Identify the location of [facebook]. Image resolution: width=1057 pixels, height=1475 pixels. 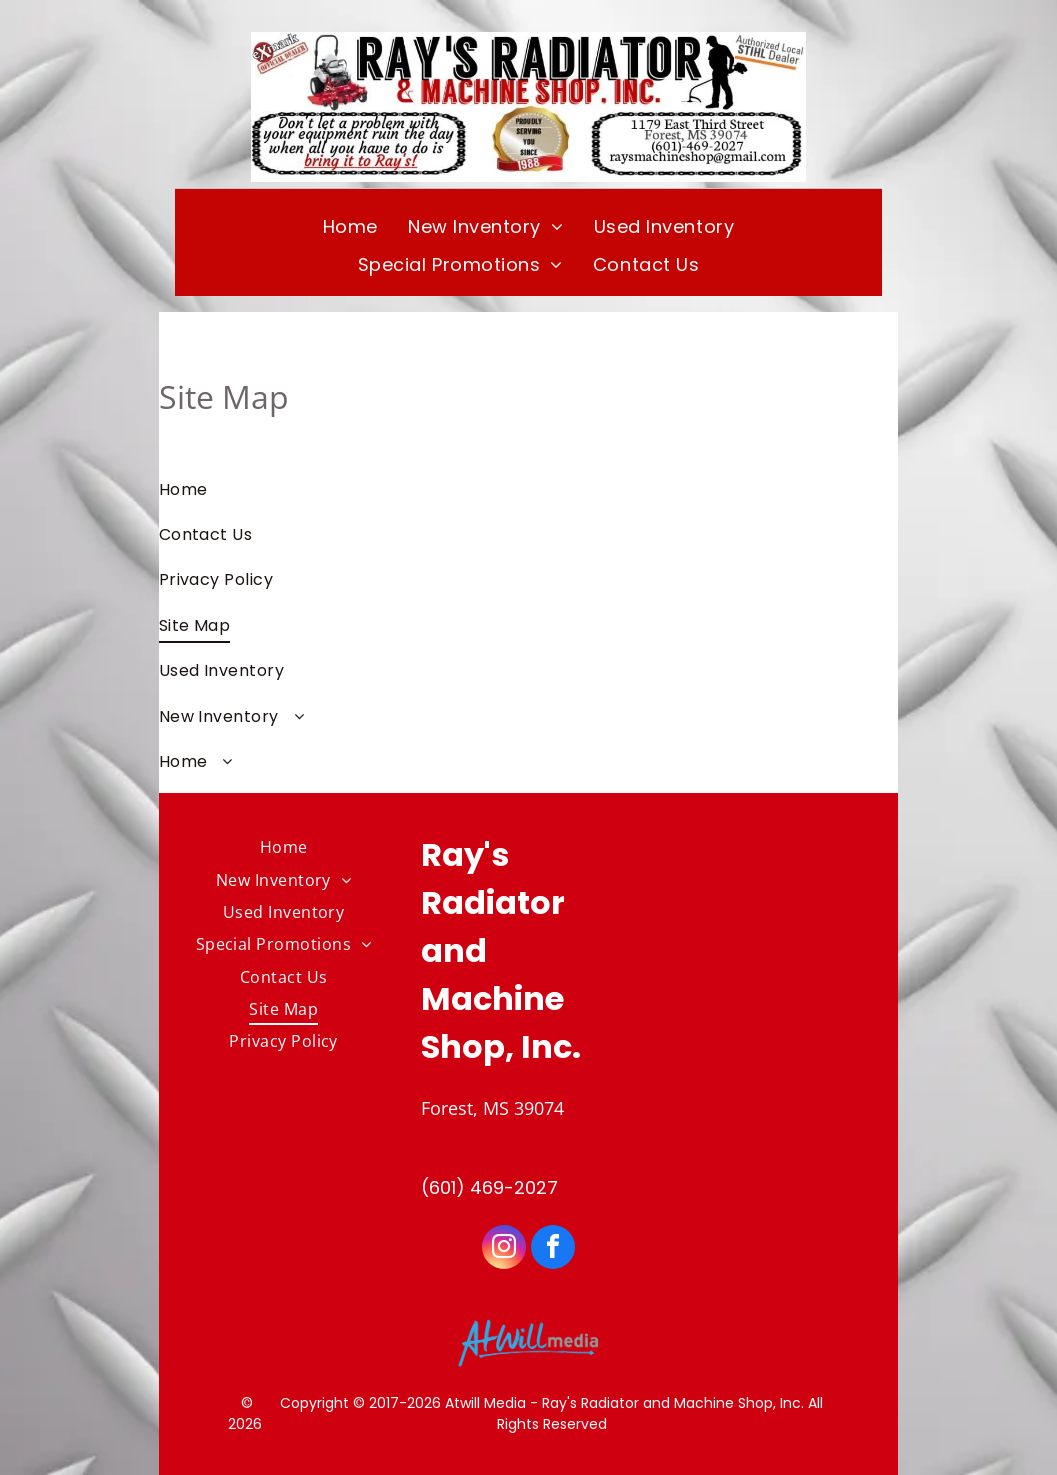
(553, 1249).